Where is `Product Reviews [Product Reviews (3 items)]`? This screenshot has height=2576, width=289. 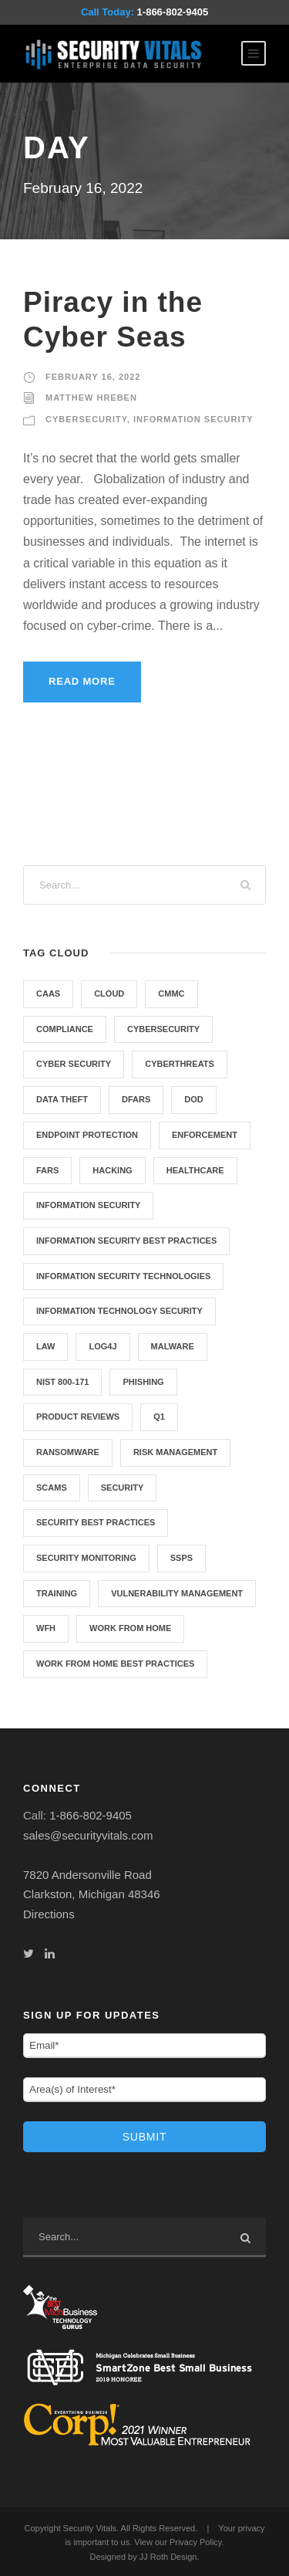
Product Reviews [Product Reviews (3 items)] is located at coordinates (77, 1416).